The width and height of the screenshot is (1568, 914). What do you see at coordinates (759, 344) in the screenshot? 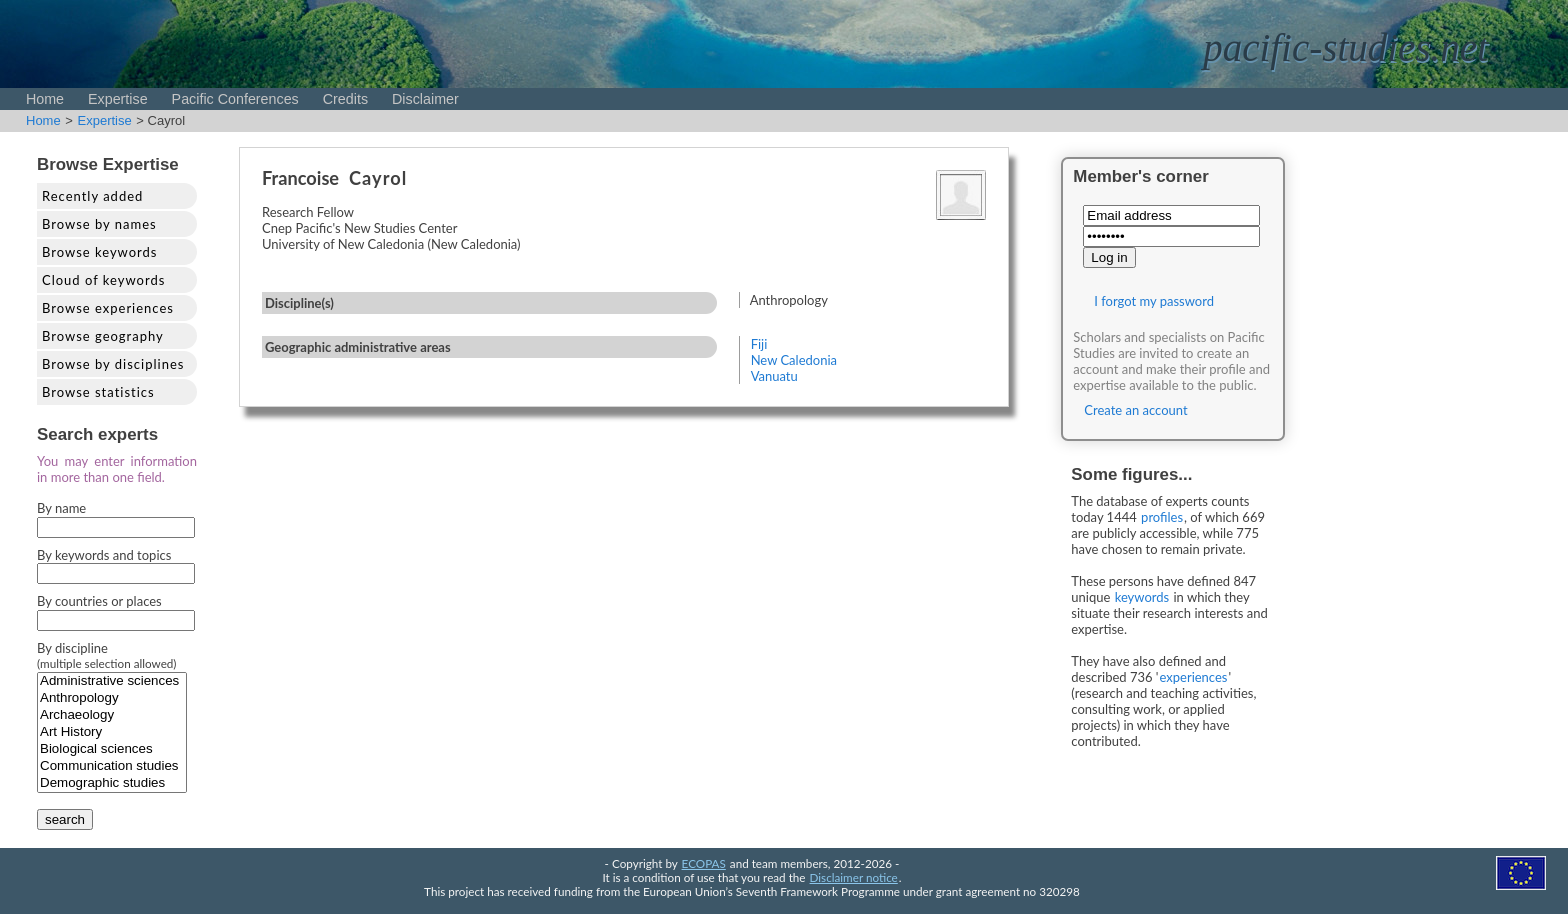
I see `Fiji` at bounding box center [759, 344].